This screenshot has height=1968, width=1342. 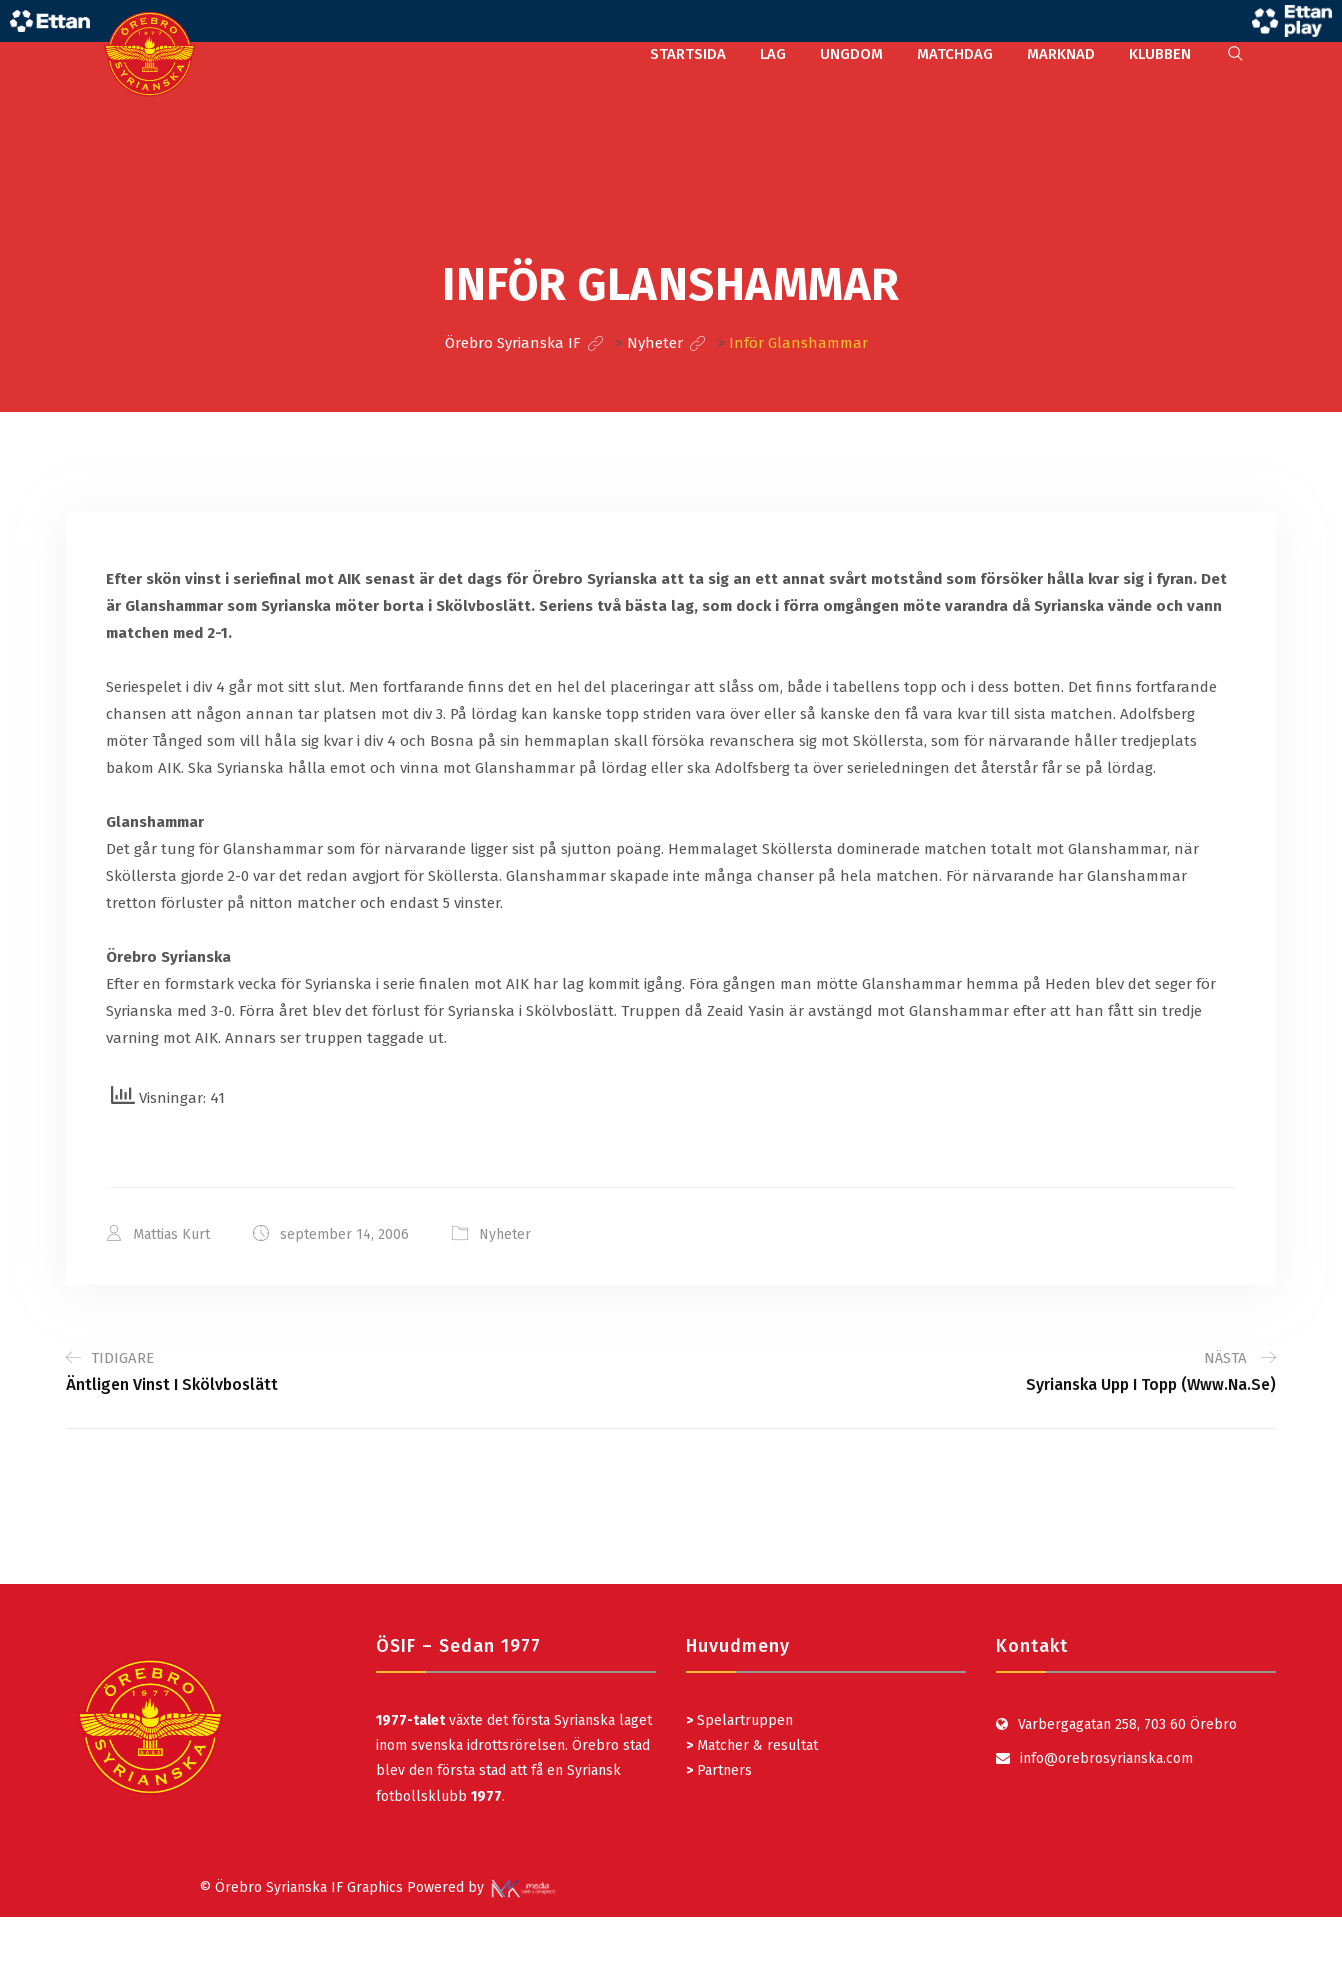 I want to click on Matcher & resultat, so click(x=752, y=1745).